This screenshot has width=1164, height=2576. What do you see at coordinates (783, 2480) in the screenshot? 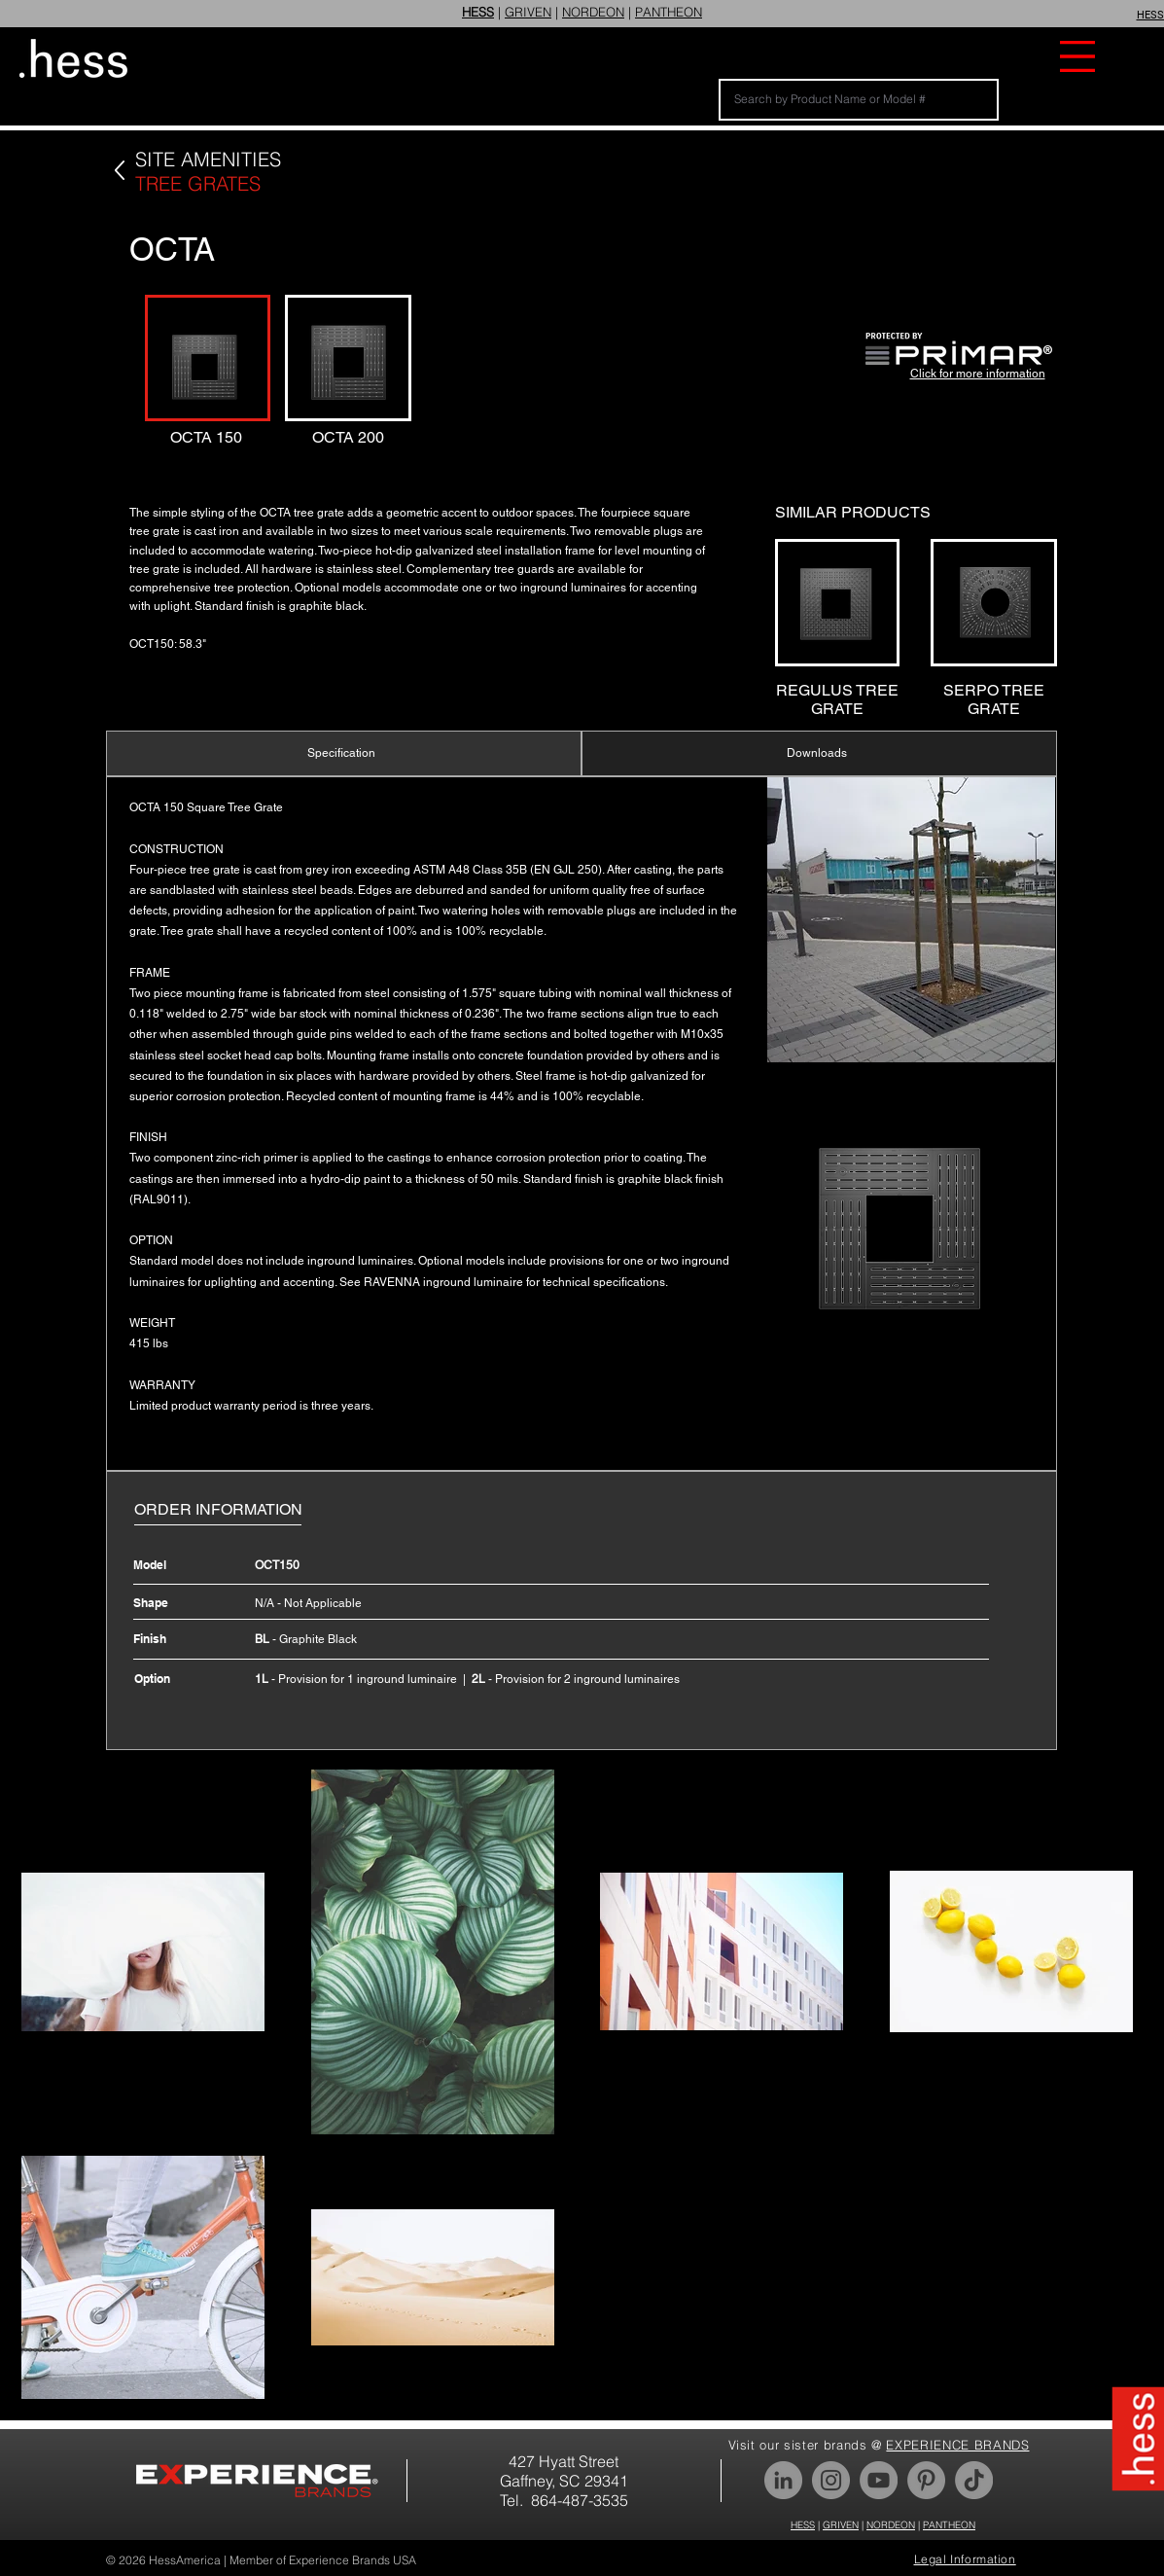
I see `[LinkedIn]` at bounding box center [783, 2480].